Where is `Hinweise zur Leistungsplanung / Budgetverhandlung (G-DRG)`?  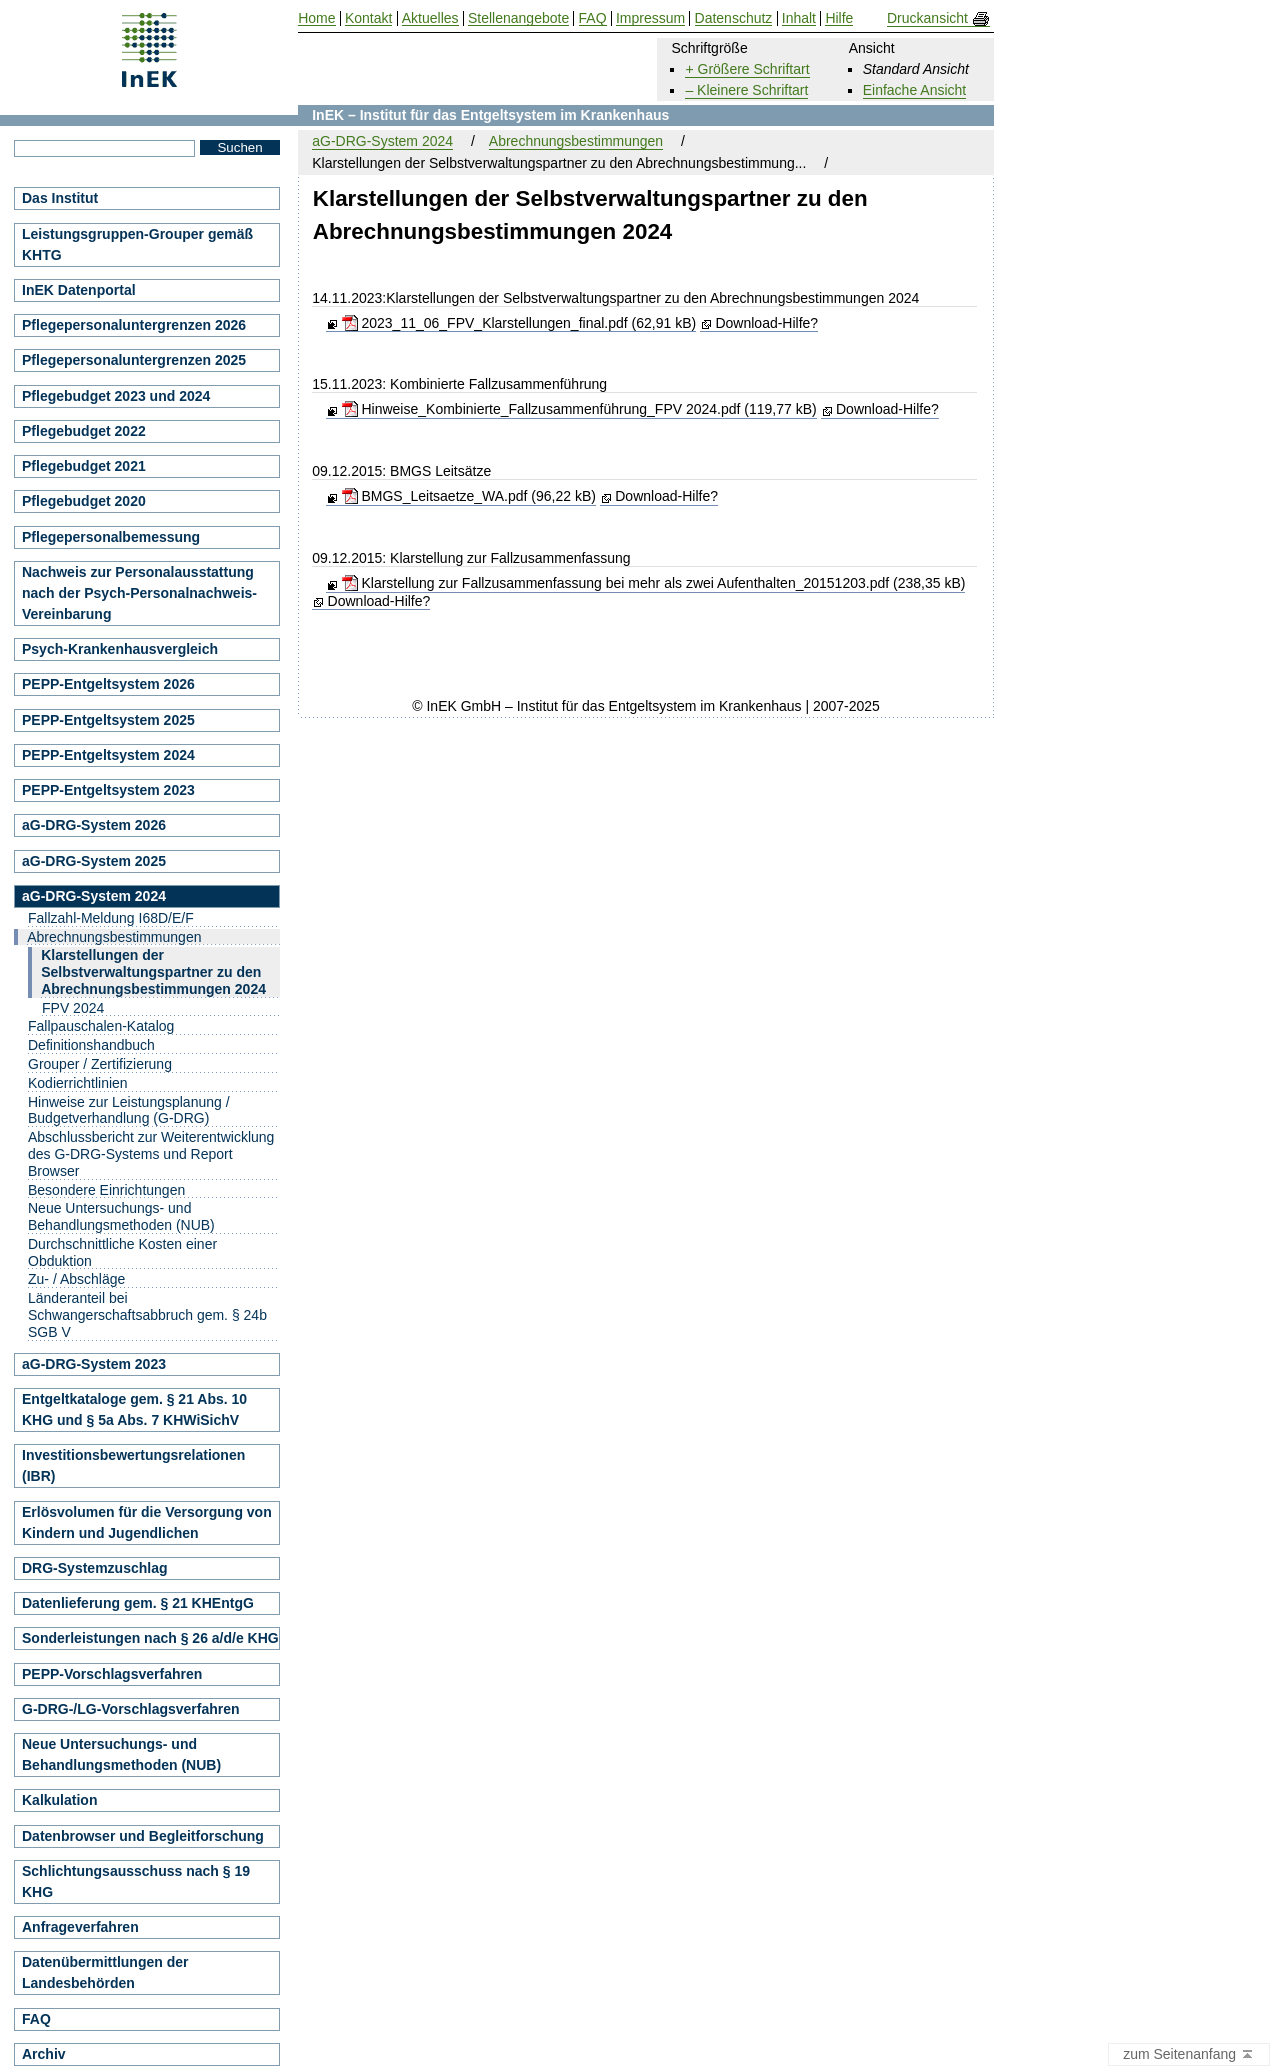
Hinweise zur Leistungsplanung / Budgetverhandlung (G-DRG) is located at coordinates (129, 1110).